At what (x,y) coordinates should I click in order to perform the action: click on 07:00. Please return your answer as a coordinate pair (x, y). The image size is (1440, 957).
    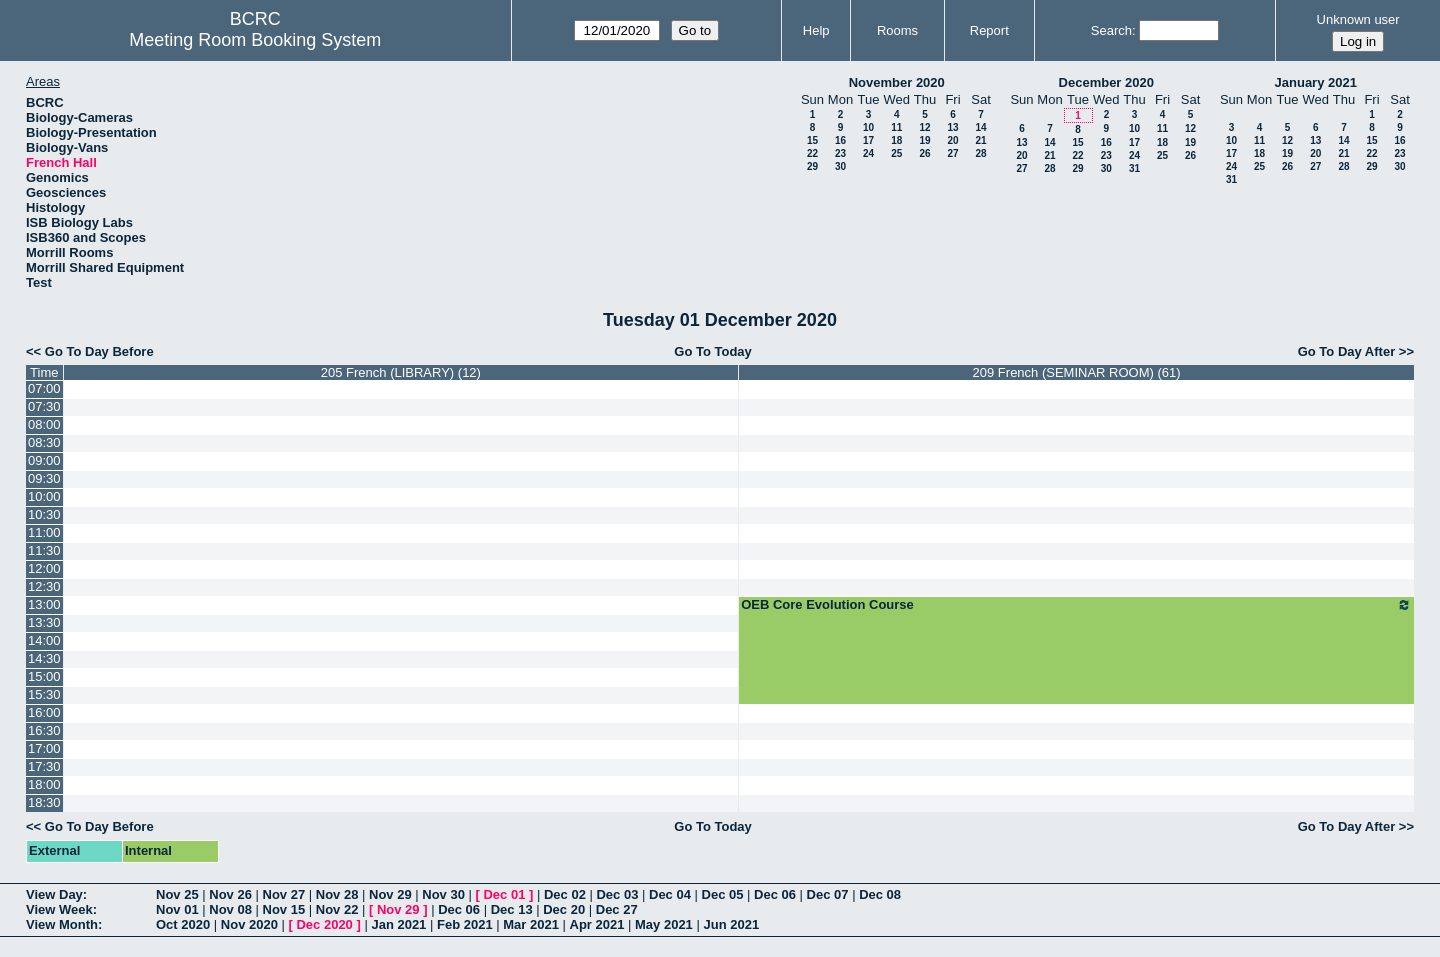
    Looking at the image, I should click on (44, 388).